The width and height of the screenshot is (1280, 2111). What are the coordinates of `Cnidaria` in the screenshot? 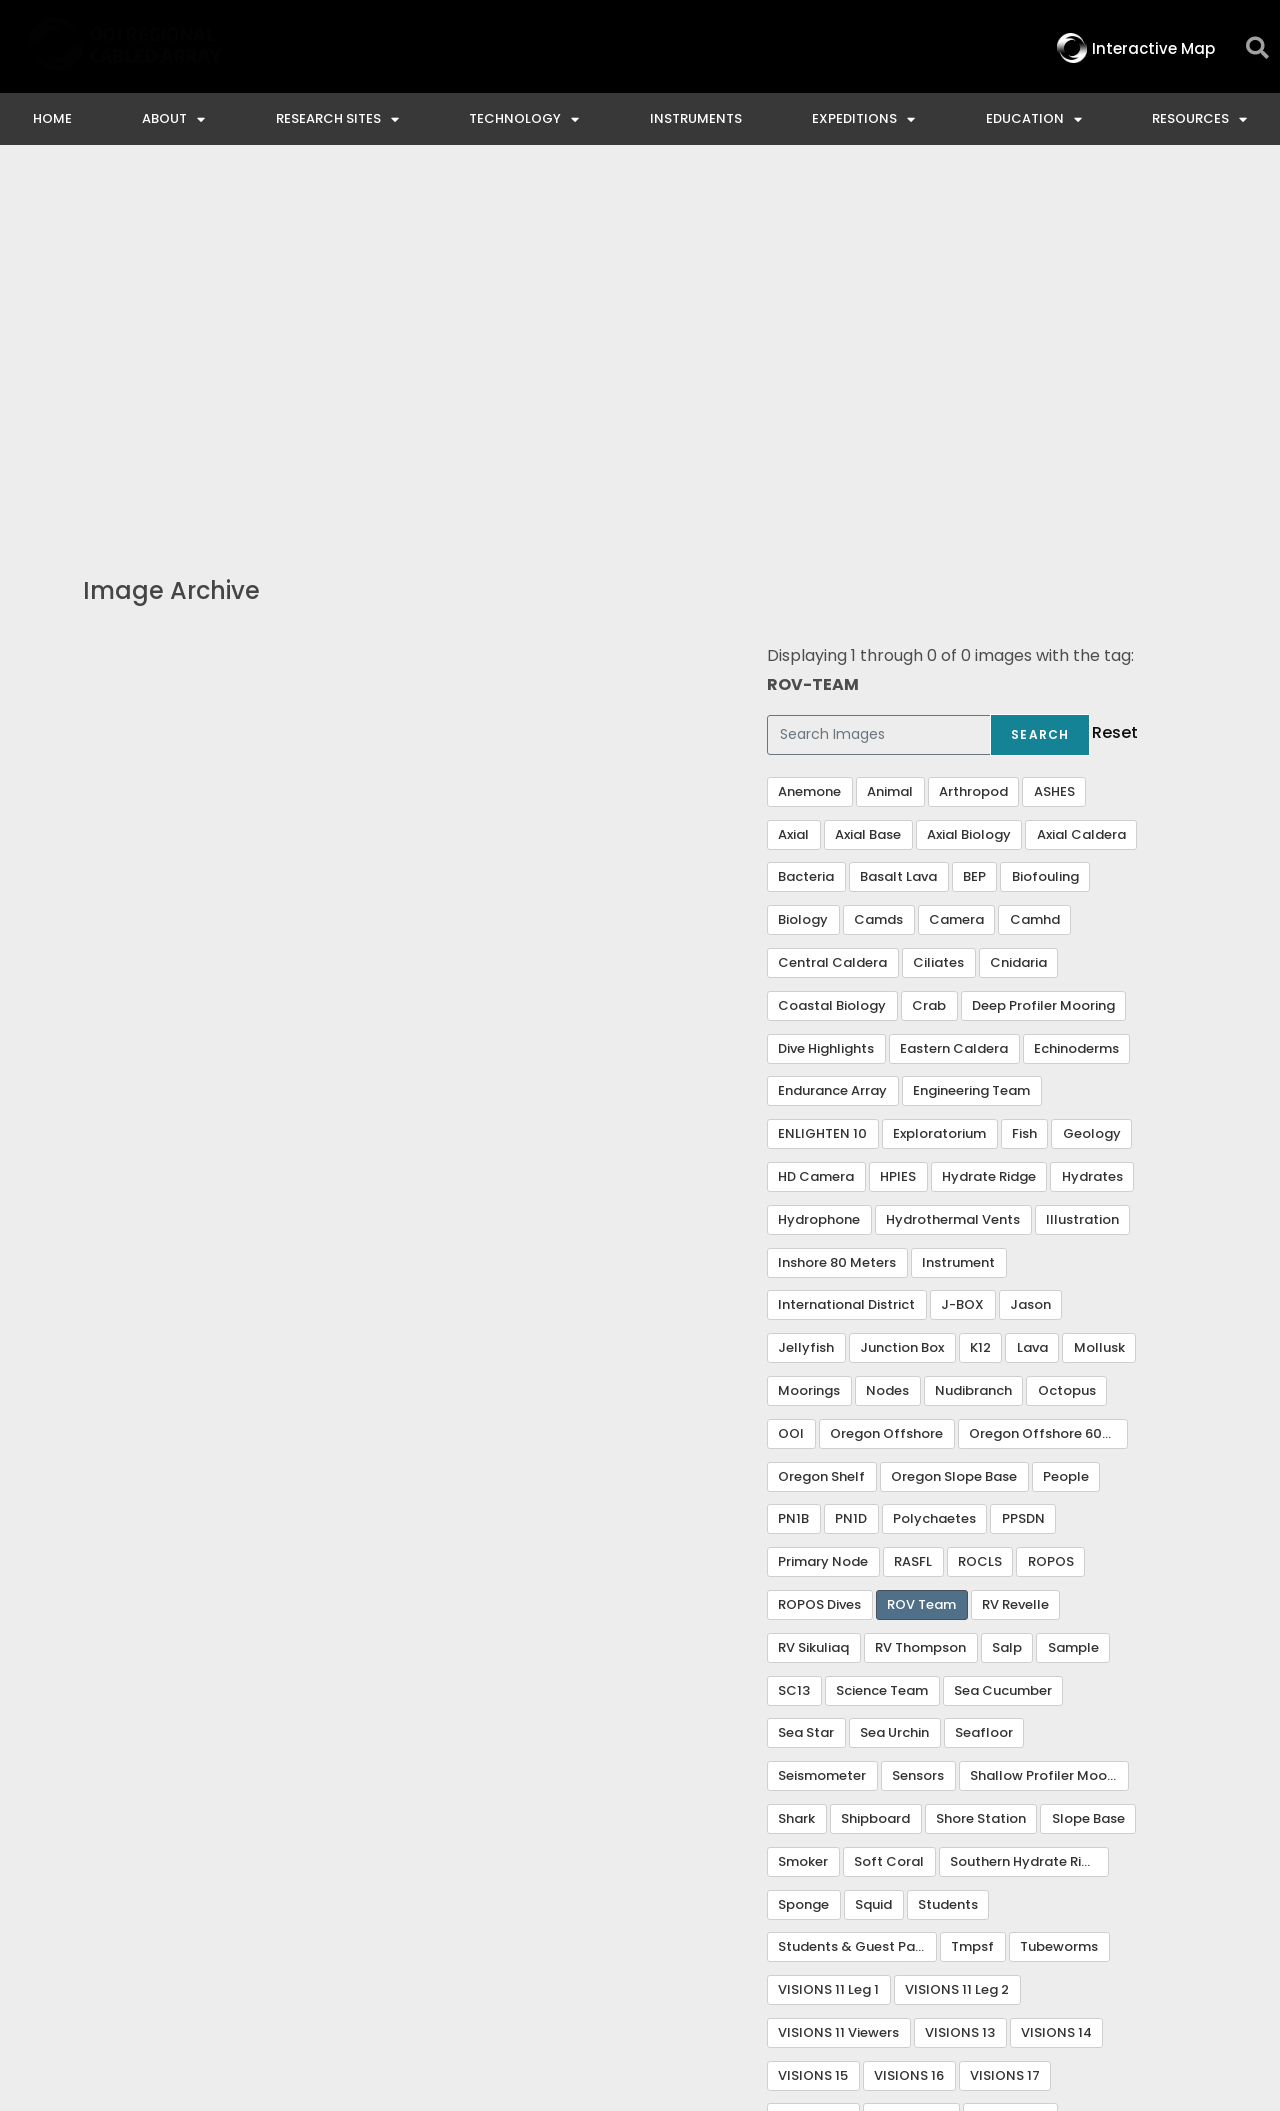 It's located at (1018, 598).